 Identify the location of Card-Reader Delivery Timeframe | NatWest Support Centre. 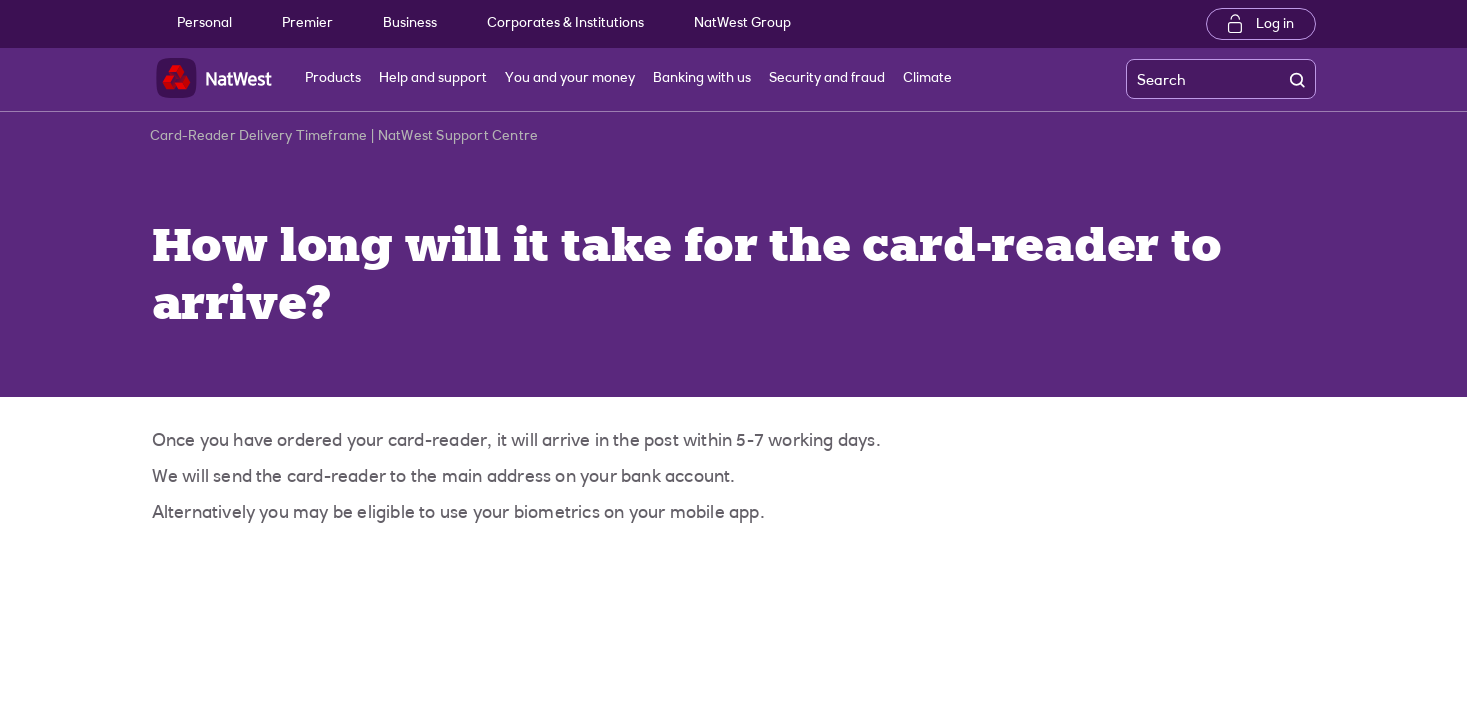
(344, 141).